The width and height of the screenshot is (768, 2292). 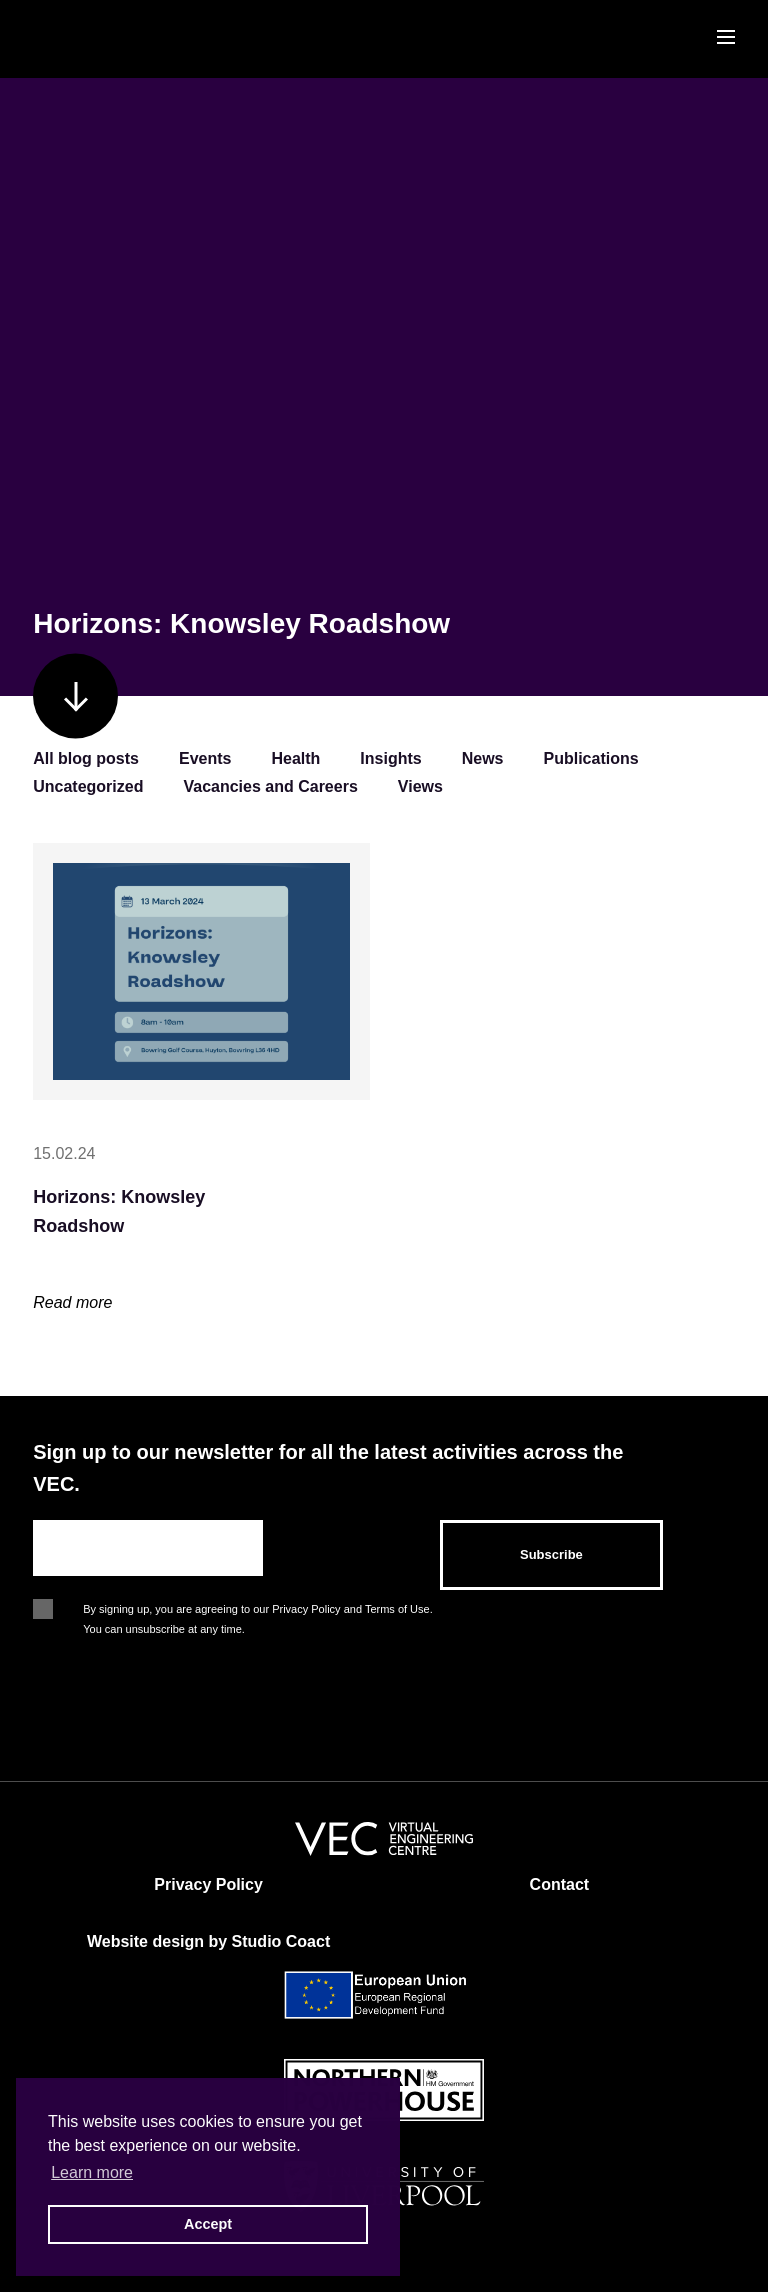 What do you see at coordinates (258, 1611) in the screenshot?
I see `By signing up, you are agreeing to our Privacy Policy and Terms of Use. You can unsubscribe at any time.` at bounding box center [258, 1611].